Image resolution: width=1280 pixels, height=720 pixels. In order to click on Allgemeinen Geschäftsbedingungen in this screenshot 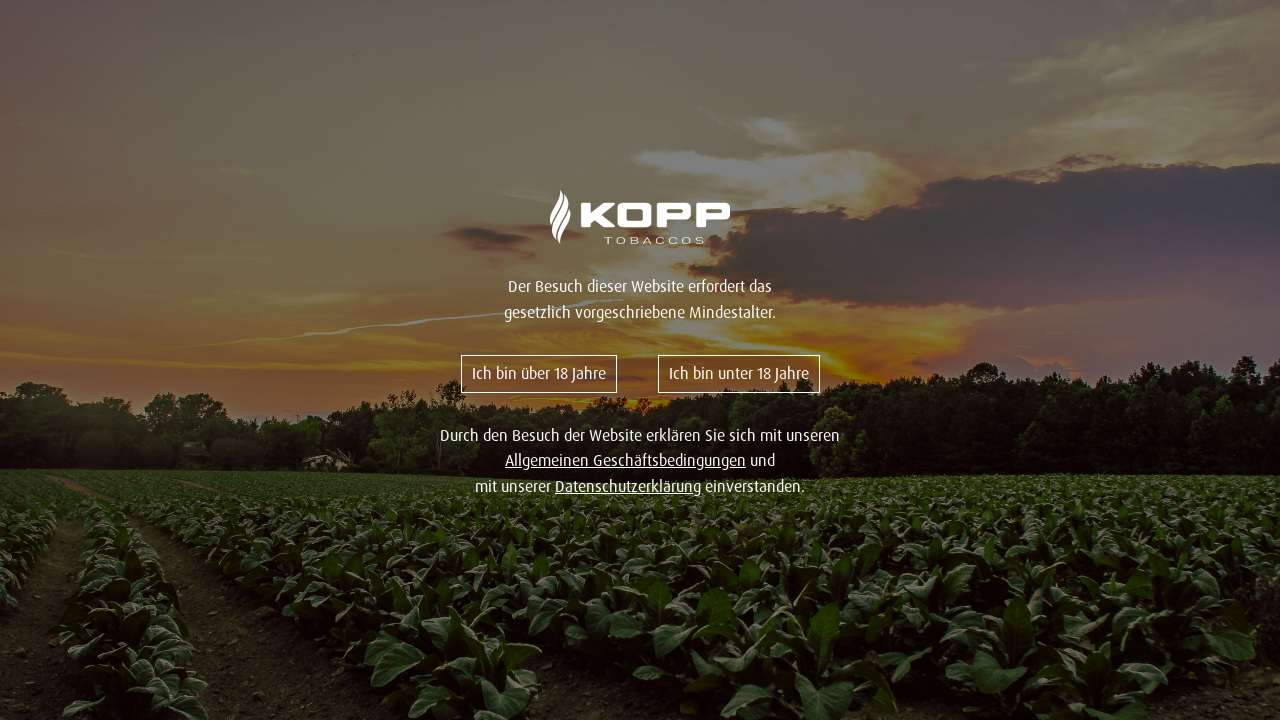, I will do `click(625, 460)`.